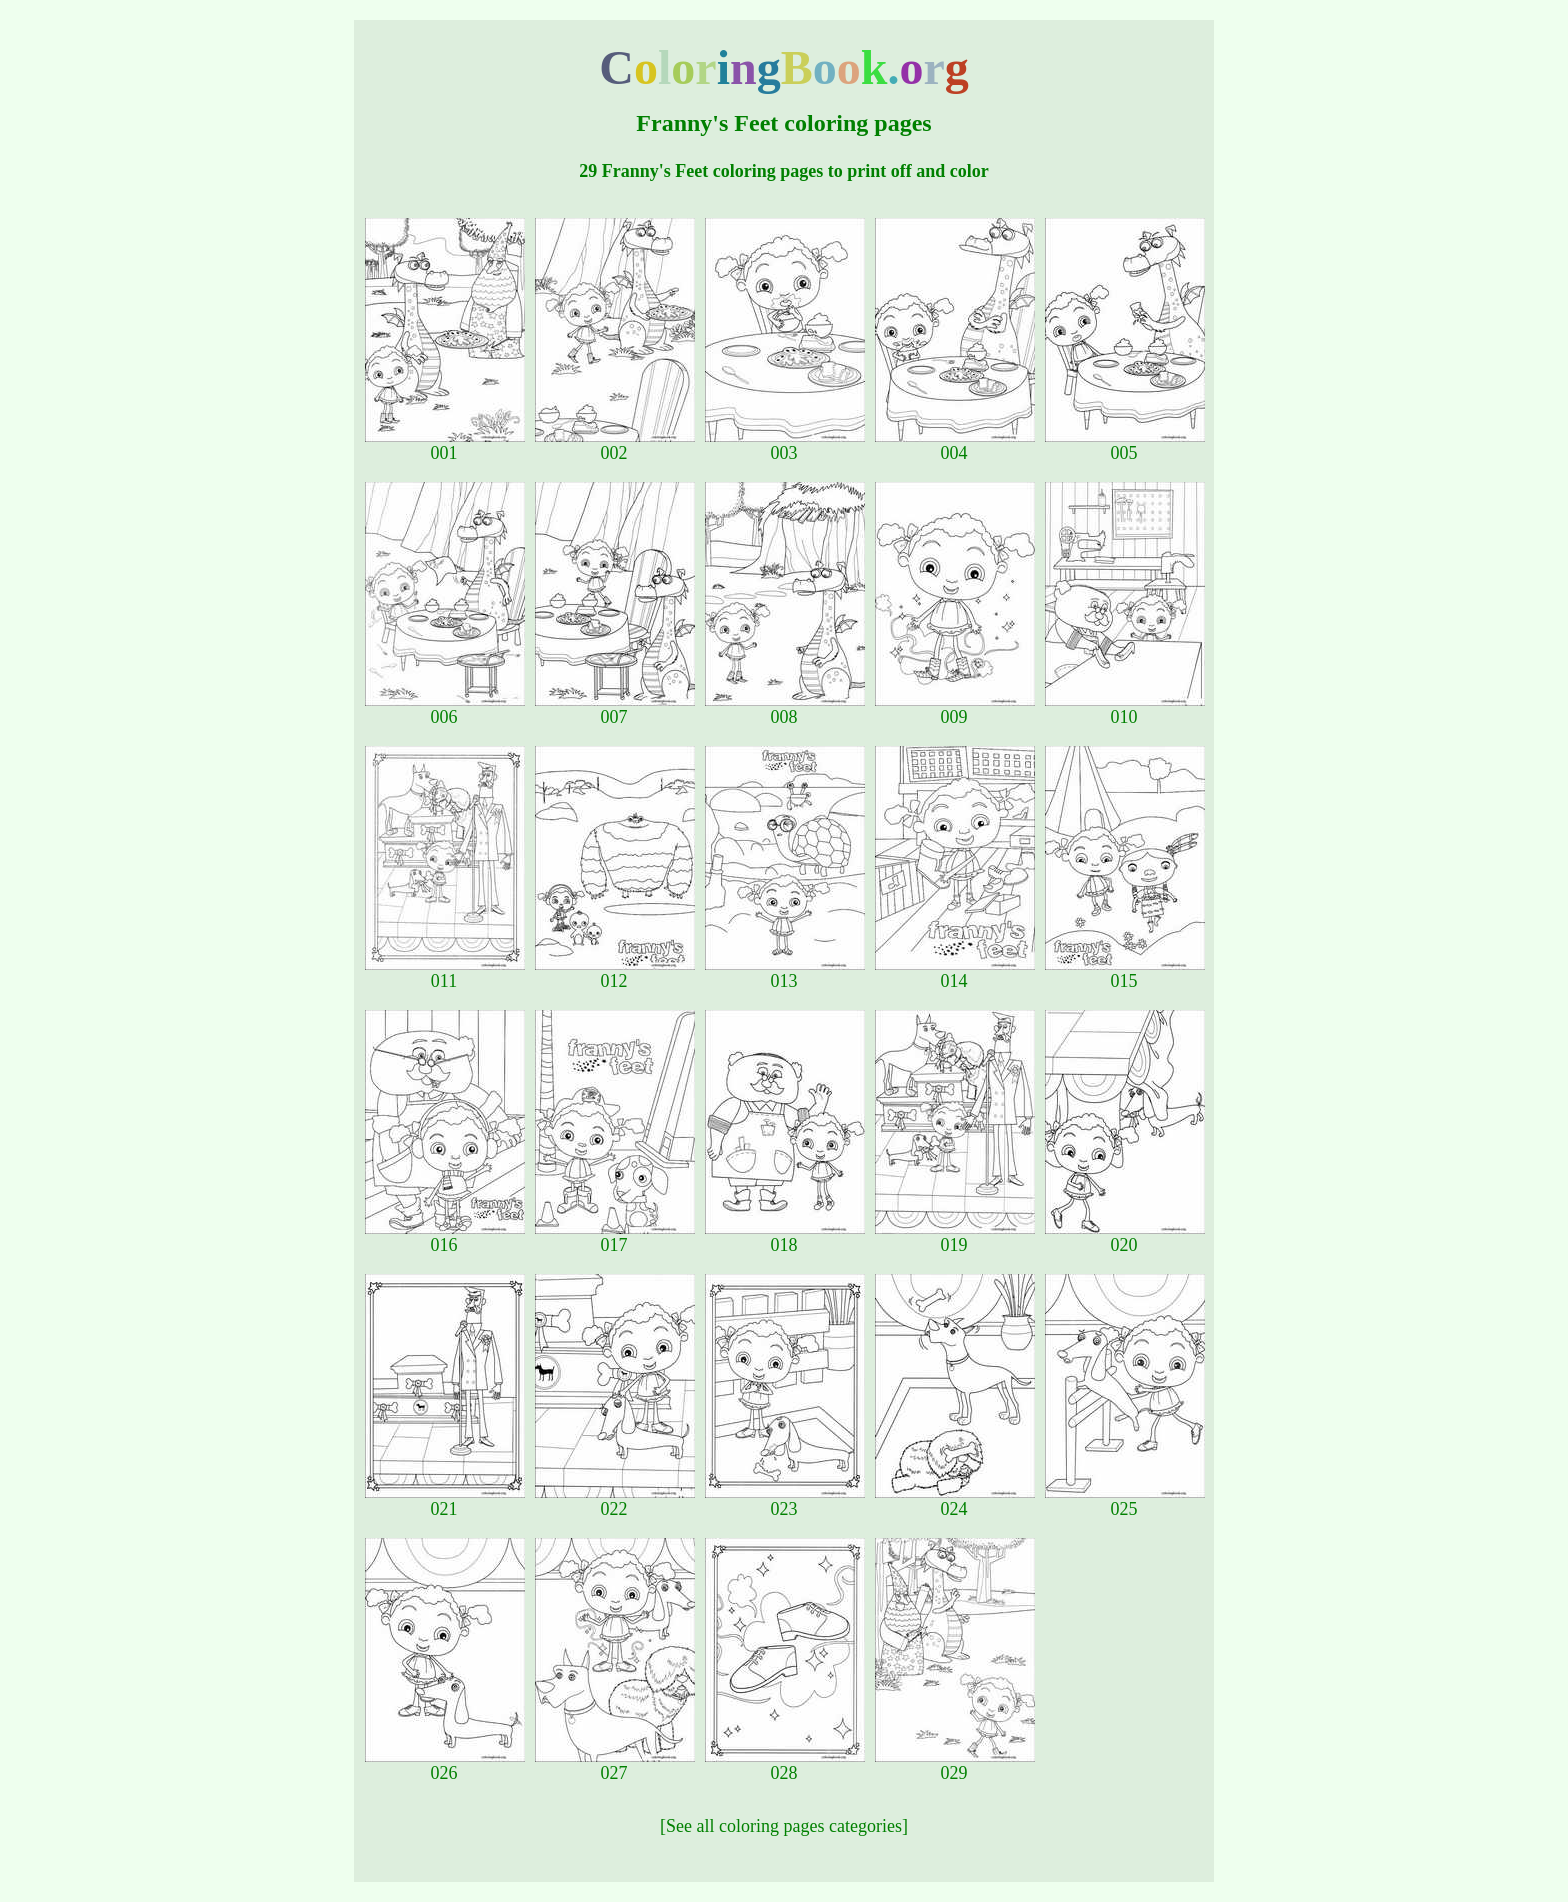 The width and height of the screenshot is (1568, 1902). Describe the element at coordinates (615, 709) in the screenshot. I see `007` at that location.